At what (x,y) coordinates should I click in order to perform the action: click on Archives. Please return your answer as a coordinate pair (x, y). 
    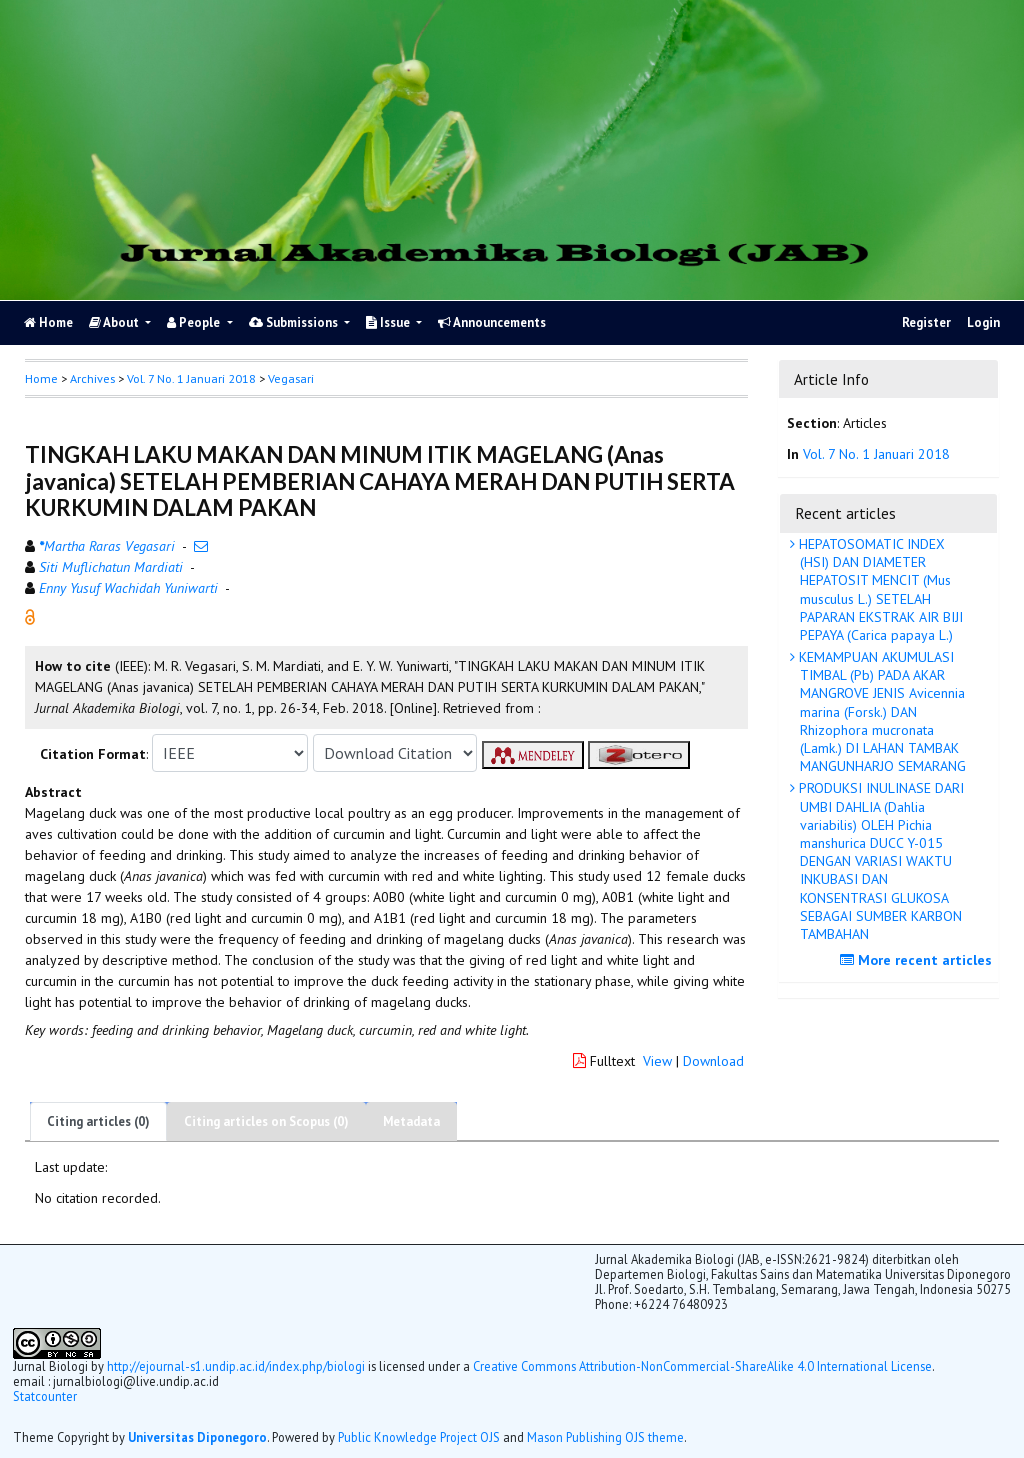
    Looking at the image, I should click on (92, 378).